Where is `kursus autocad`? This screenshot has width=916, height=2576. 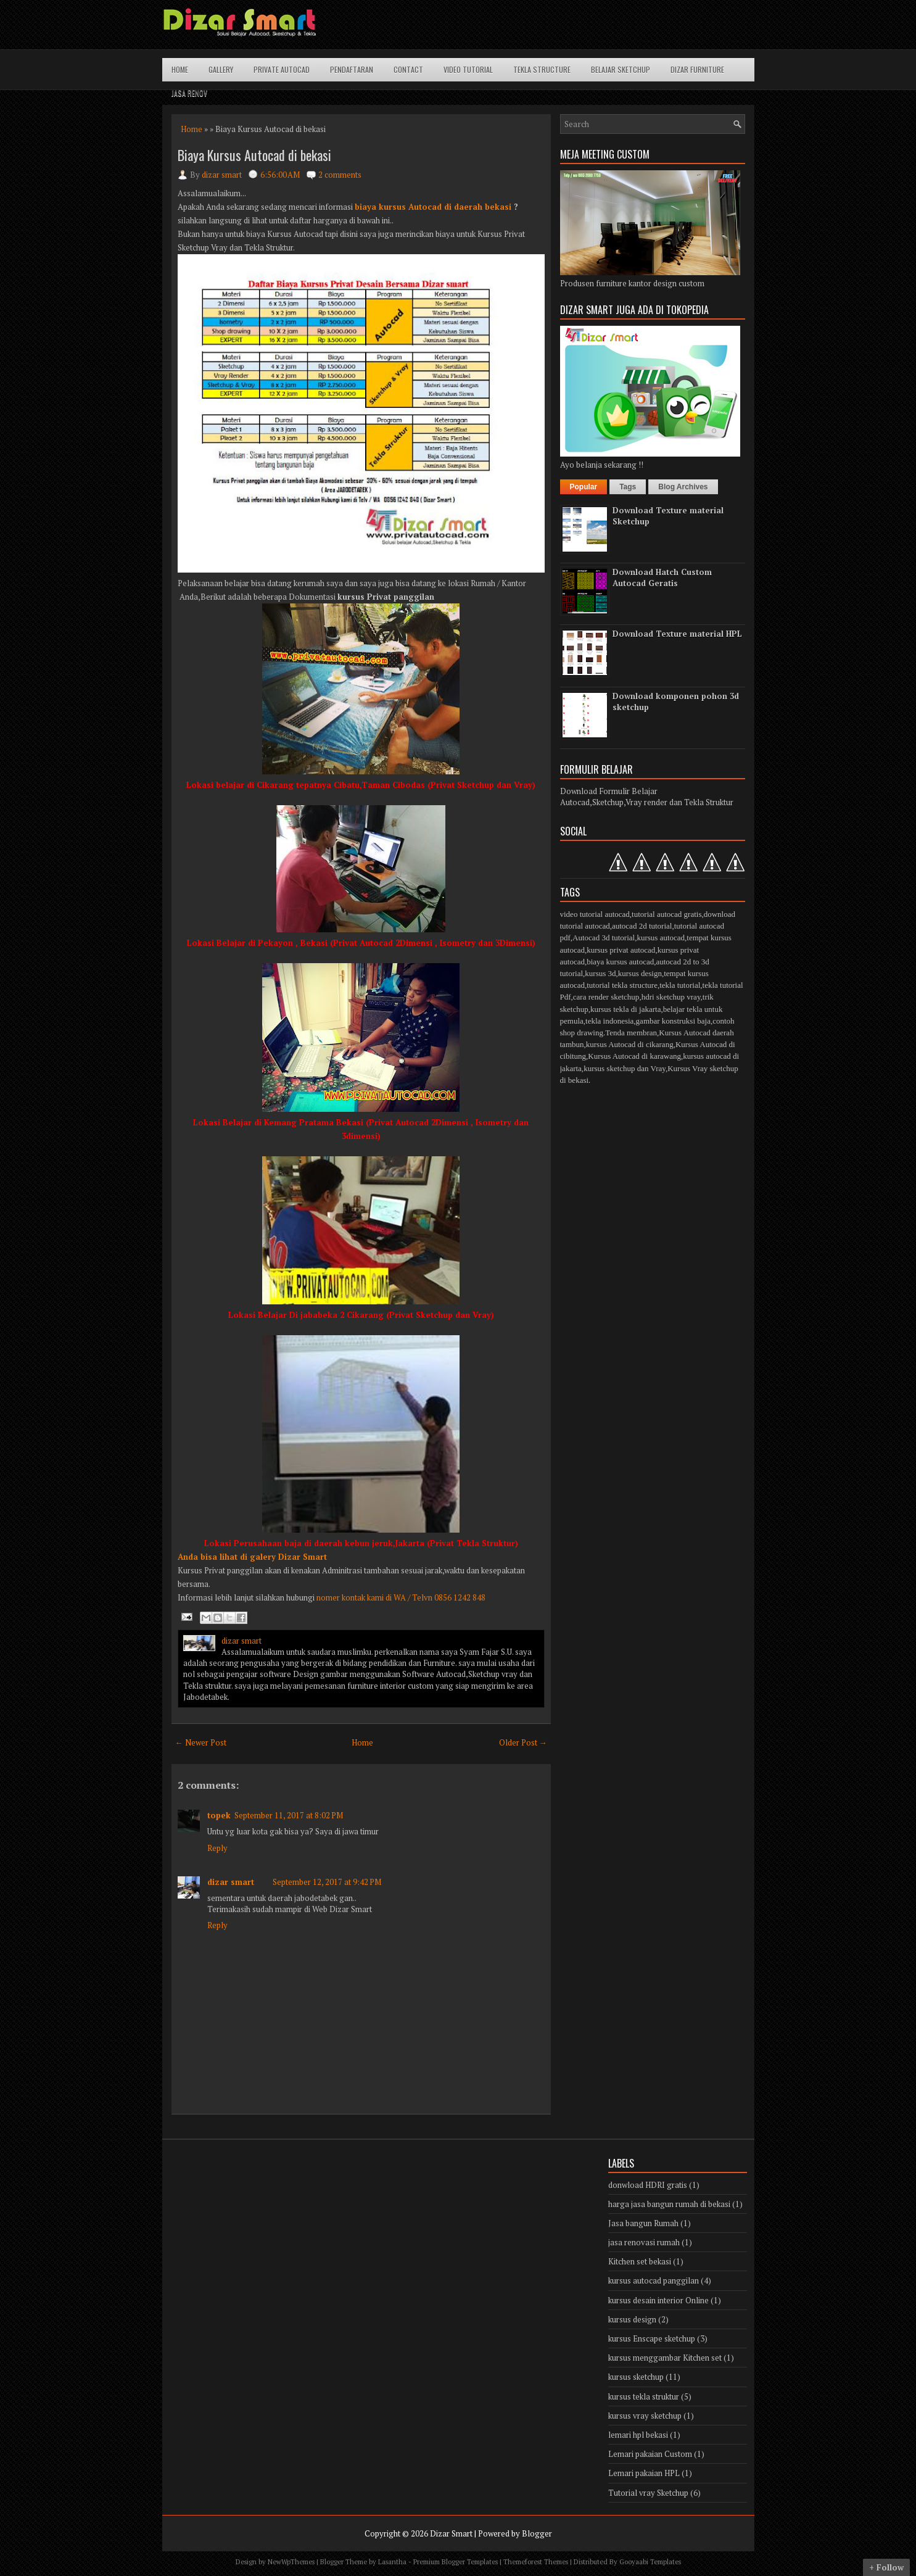 kursus autocad is located at coordinates (661, 937).